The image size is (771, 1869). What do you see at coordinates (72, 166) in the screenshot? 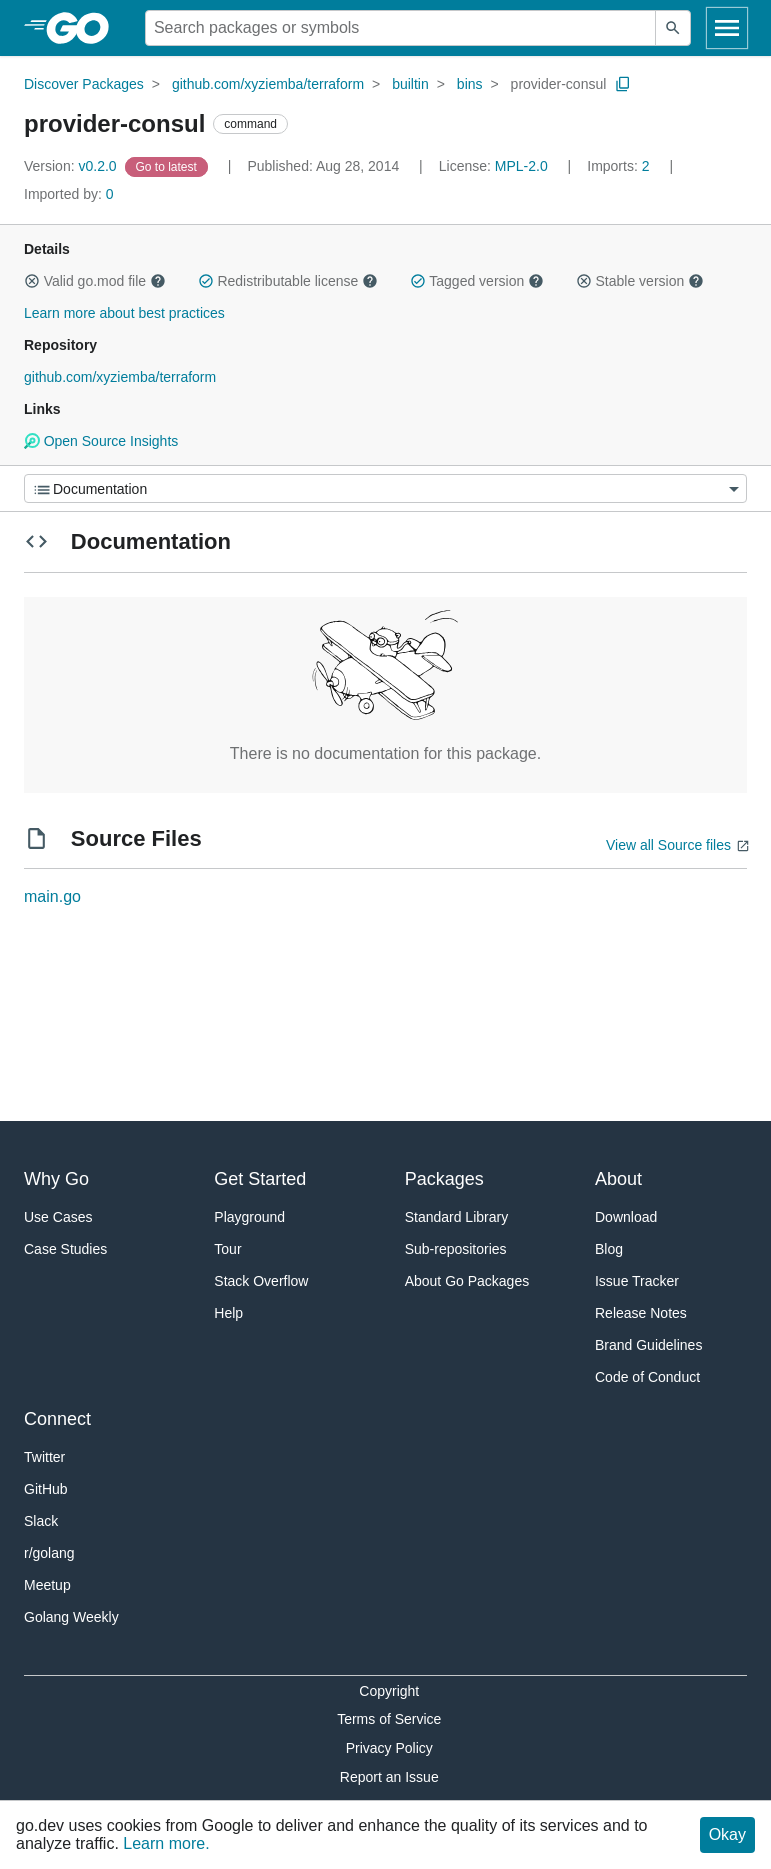
I see `v0.2.0 [Version: v0.2.0]` at bounding box center [72, 166].